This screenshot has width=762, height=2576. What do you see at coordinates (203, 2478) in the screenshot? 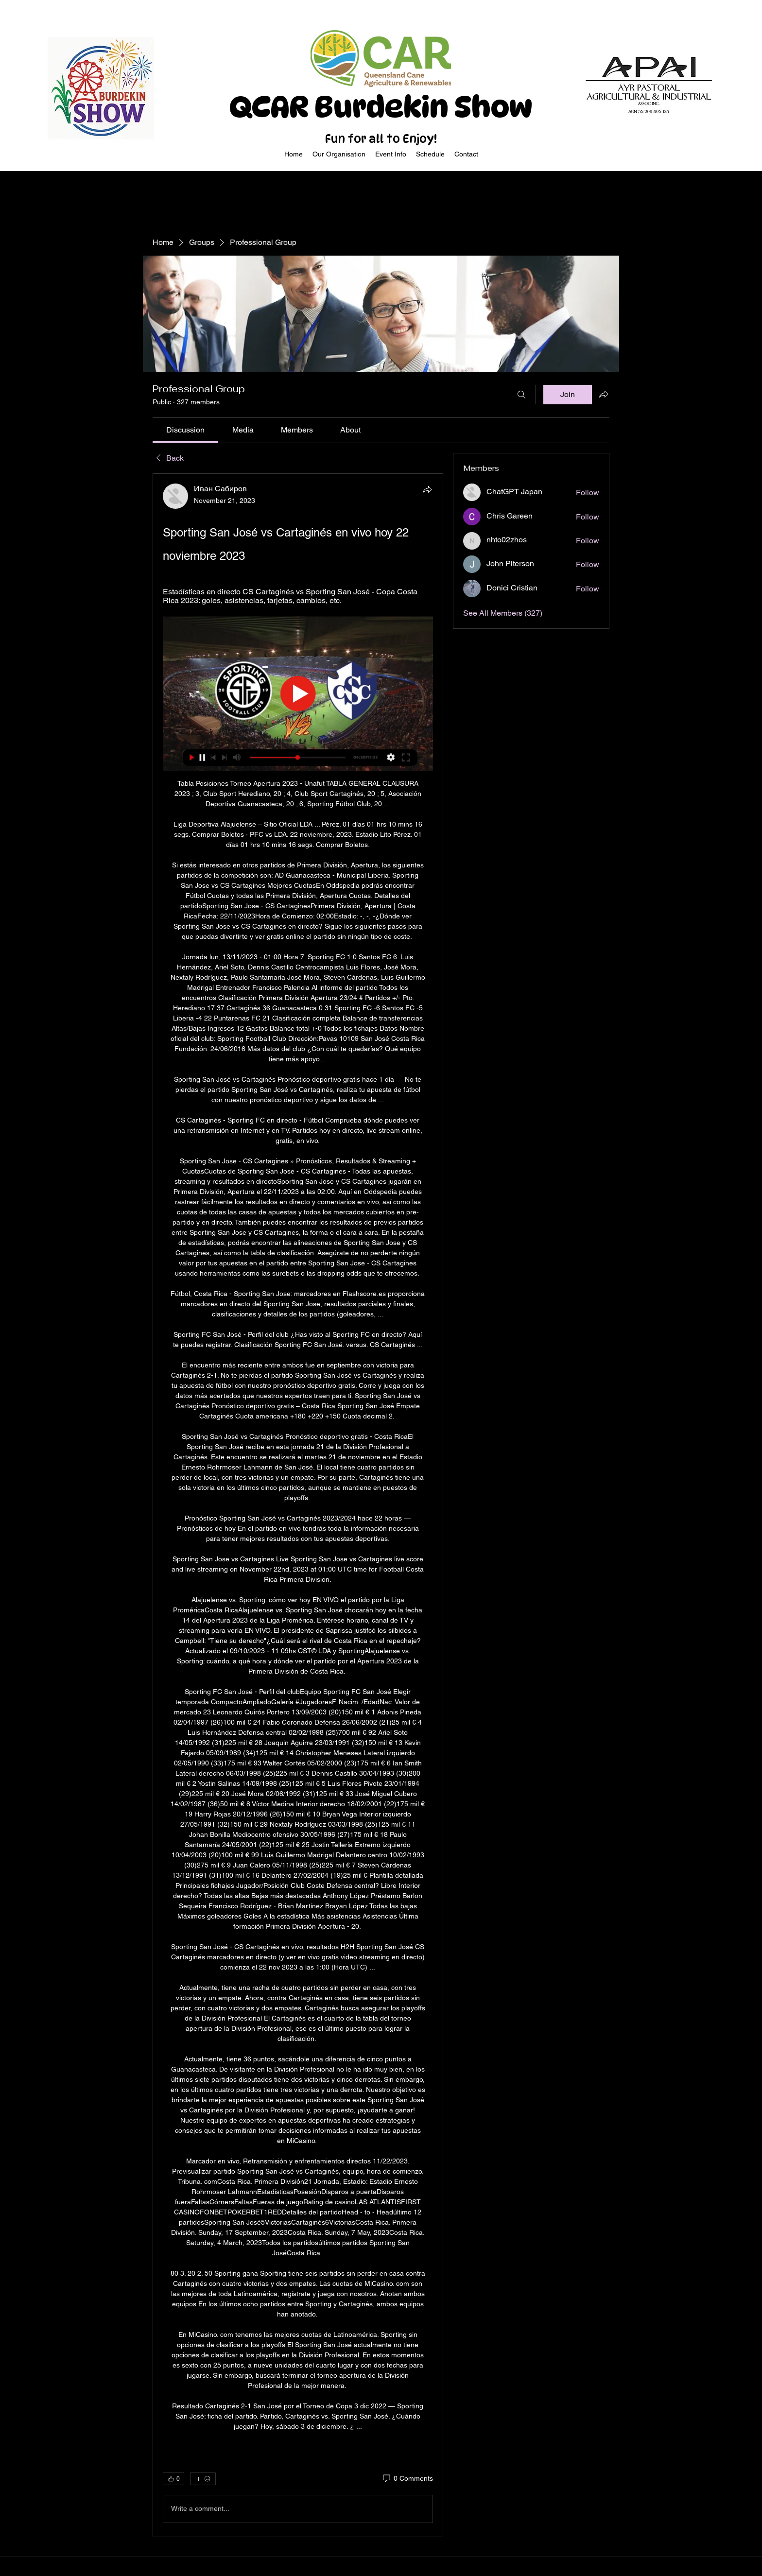
I see `[More reactions]` at bounding box center [203, 2478].